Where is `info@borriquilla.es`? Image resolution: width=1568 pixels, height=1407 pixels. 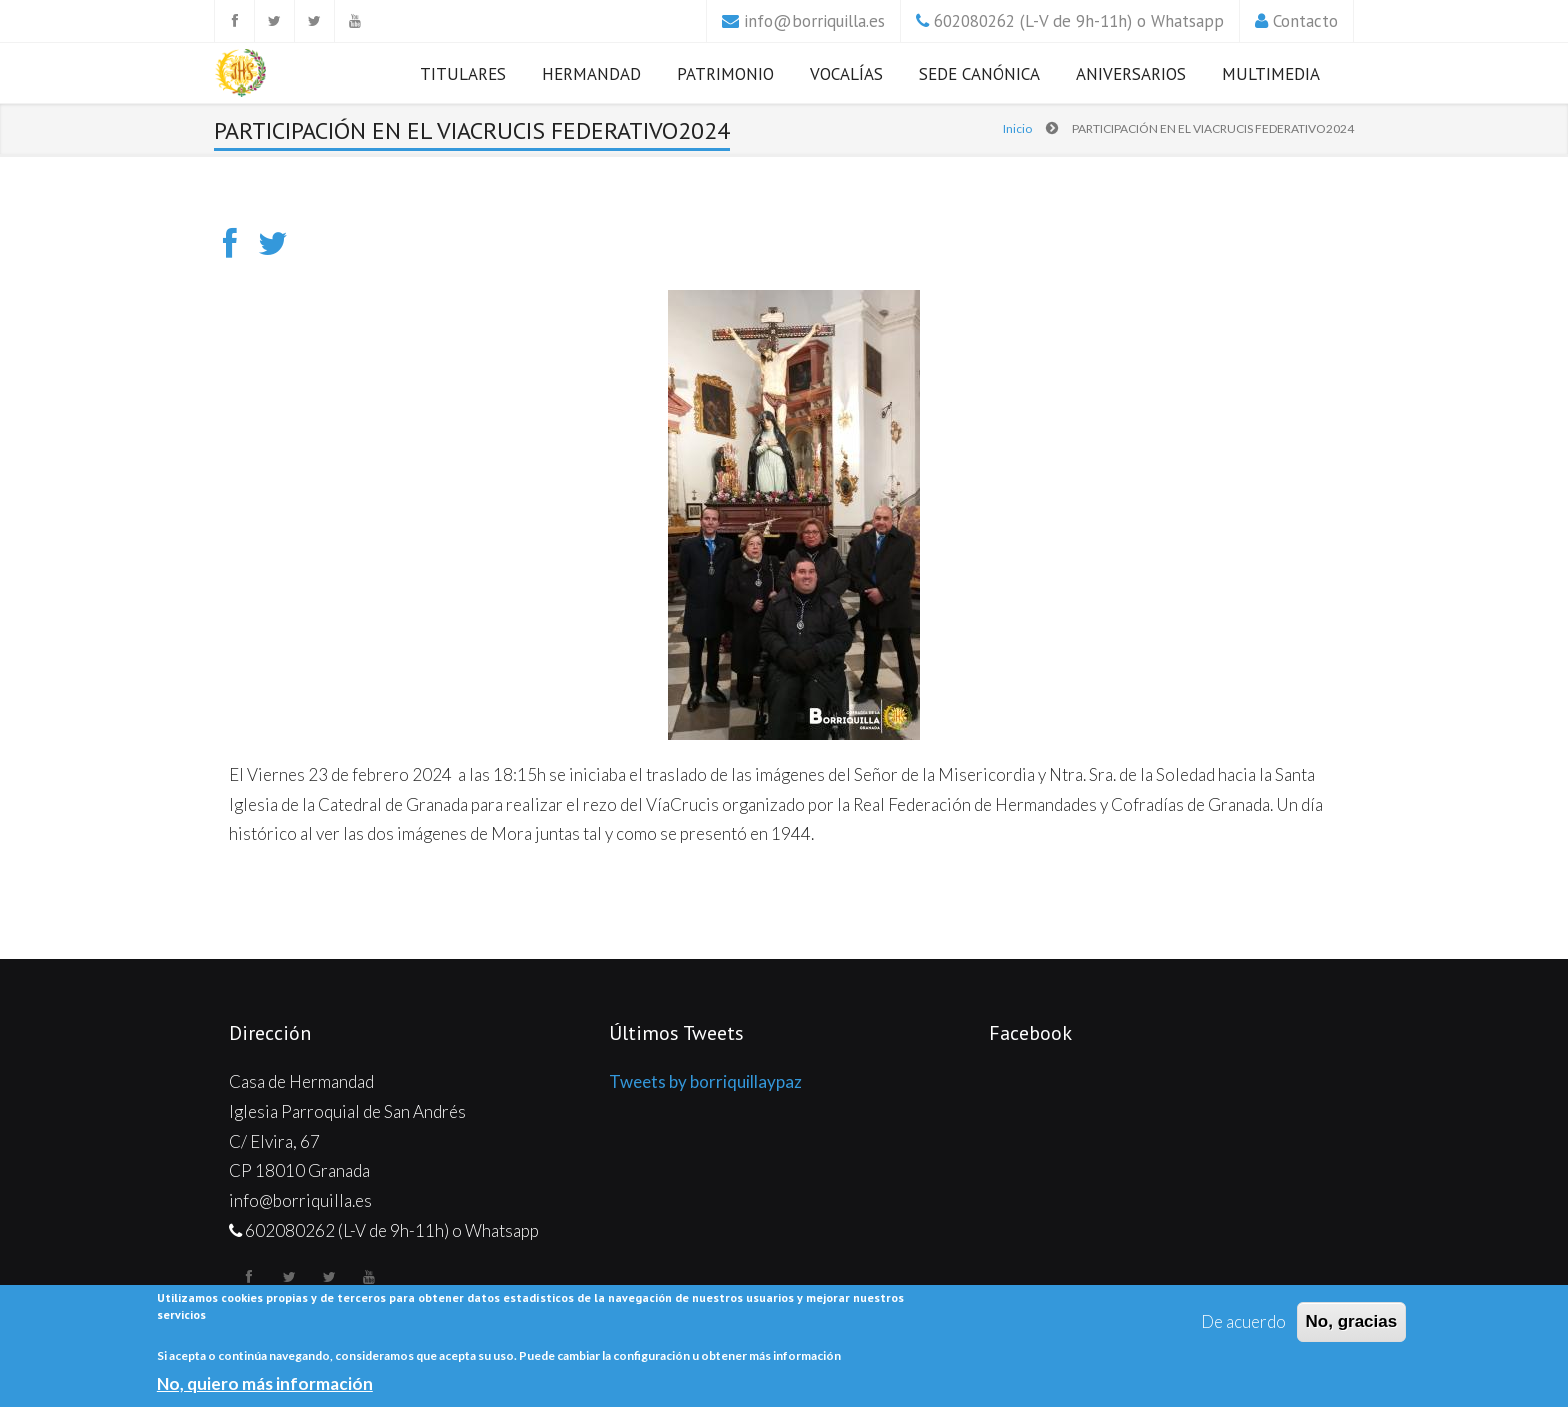 info@borriquilla.es is located at coordinates (814, 21).